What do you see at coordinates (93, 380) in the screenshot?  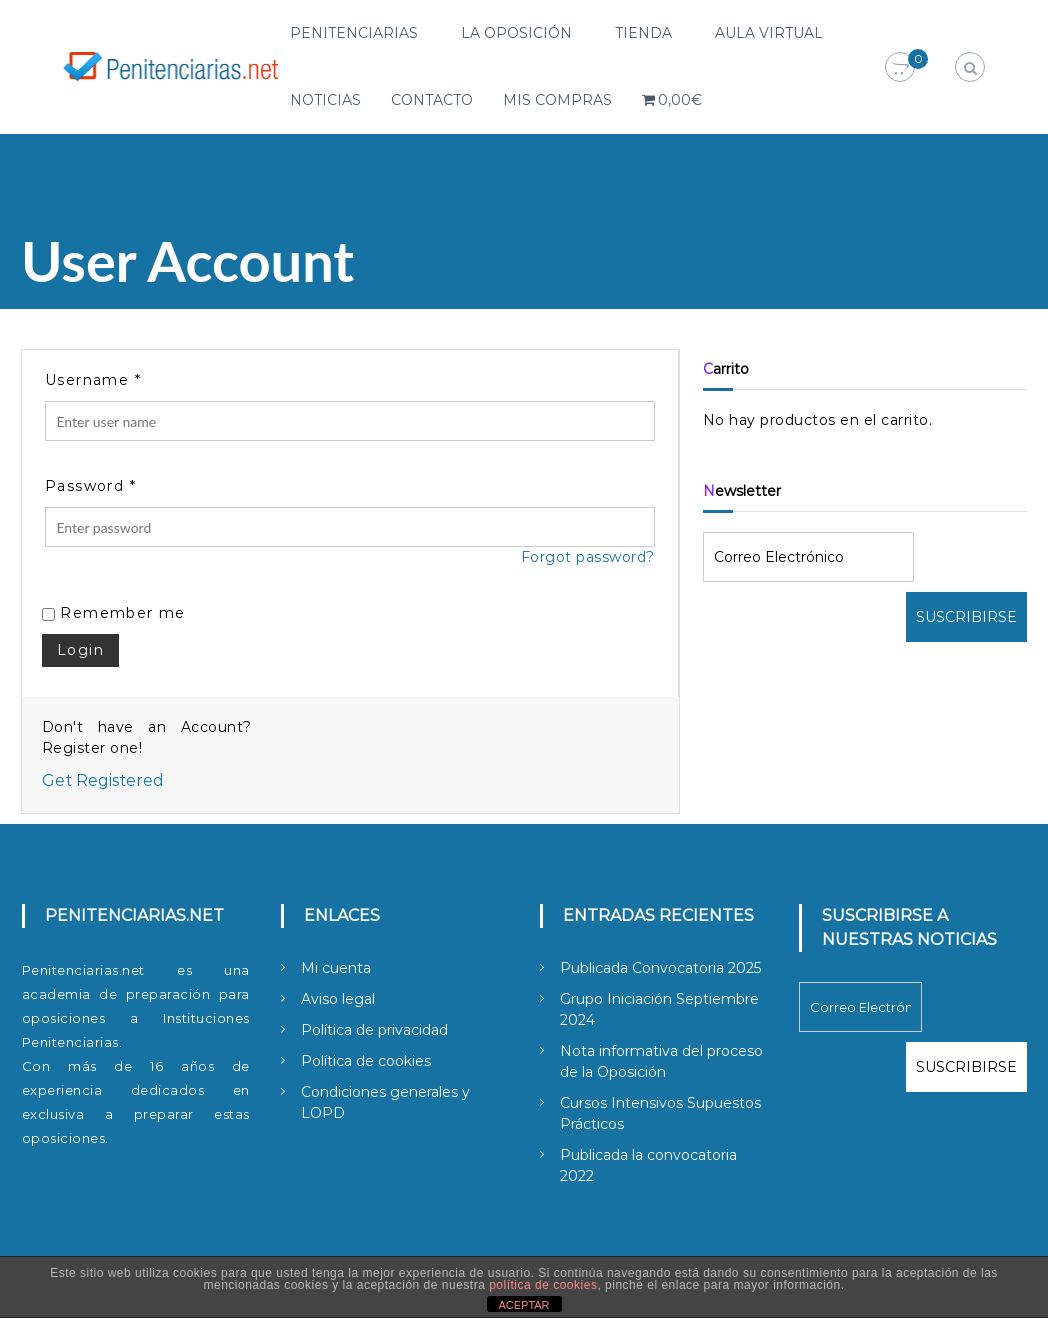 I see `Username` at bounding box center [93, 380].